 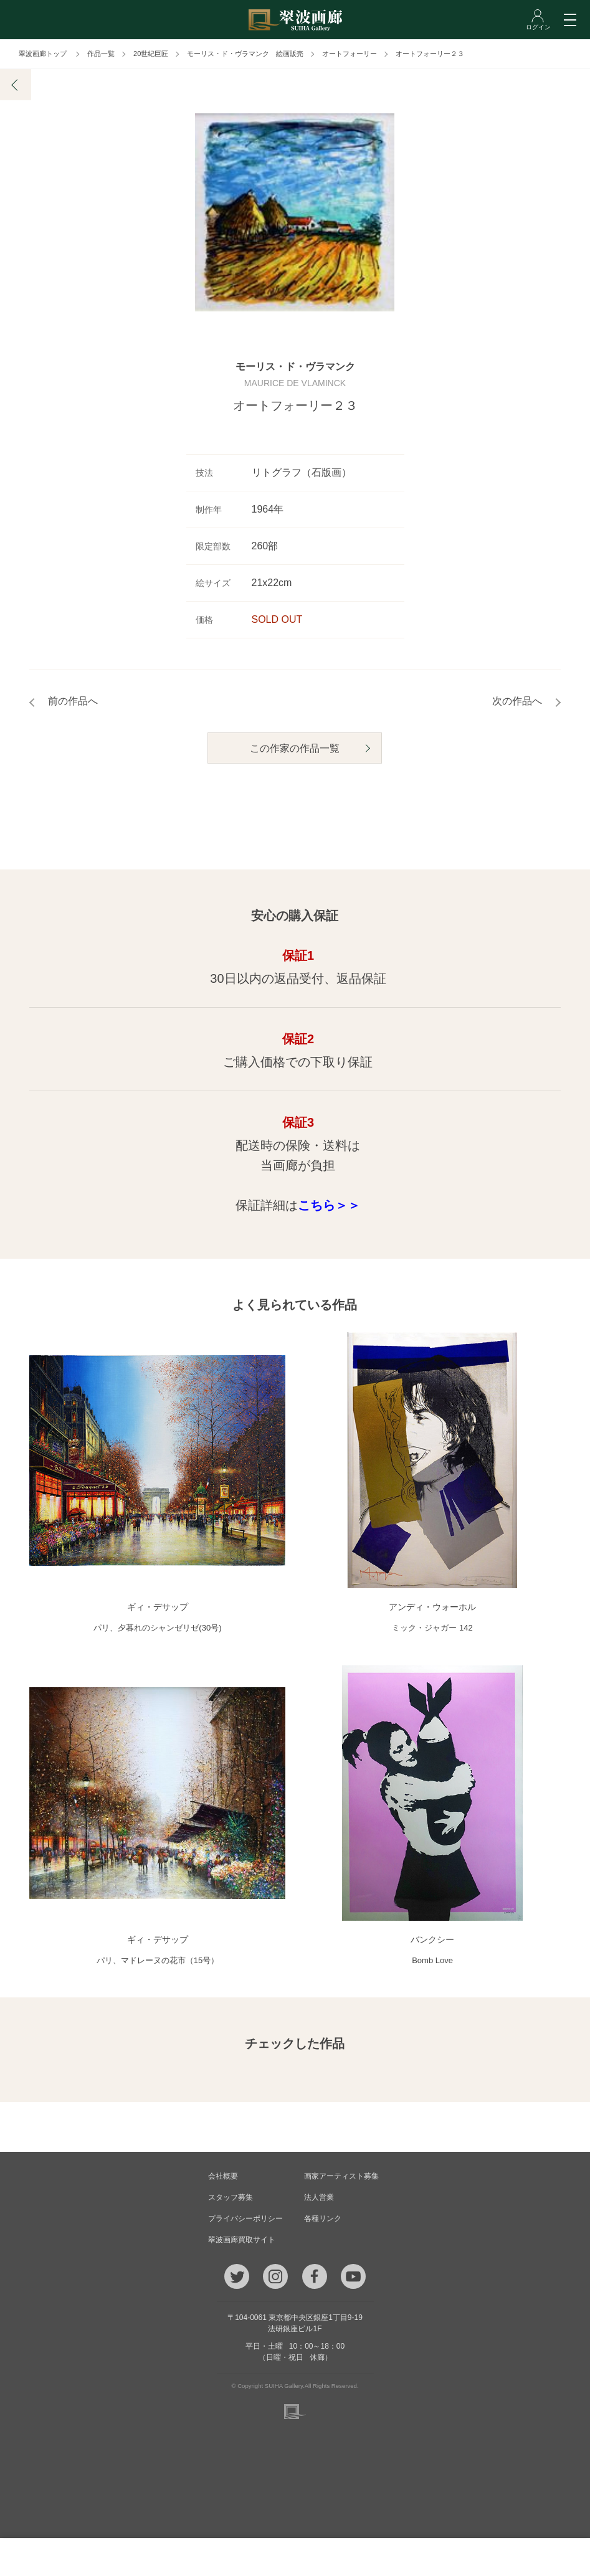 I want to click on 会社概要, so click(x=223, y=2176).